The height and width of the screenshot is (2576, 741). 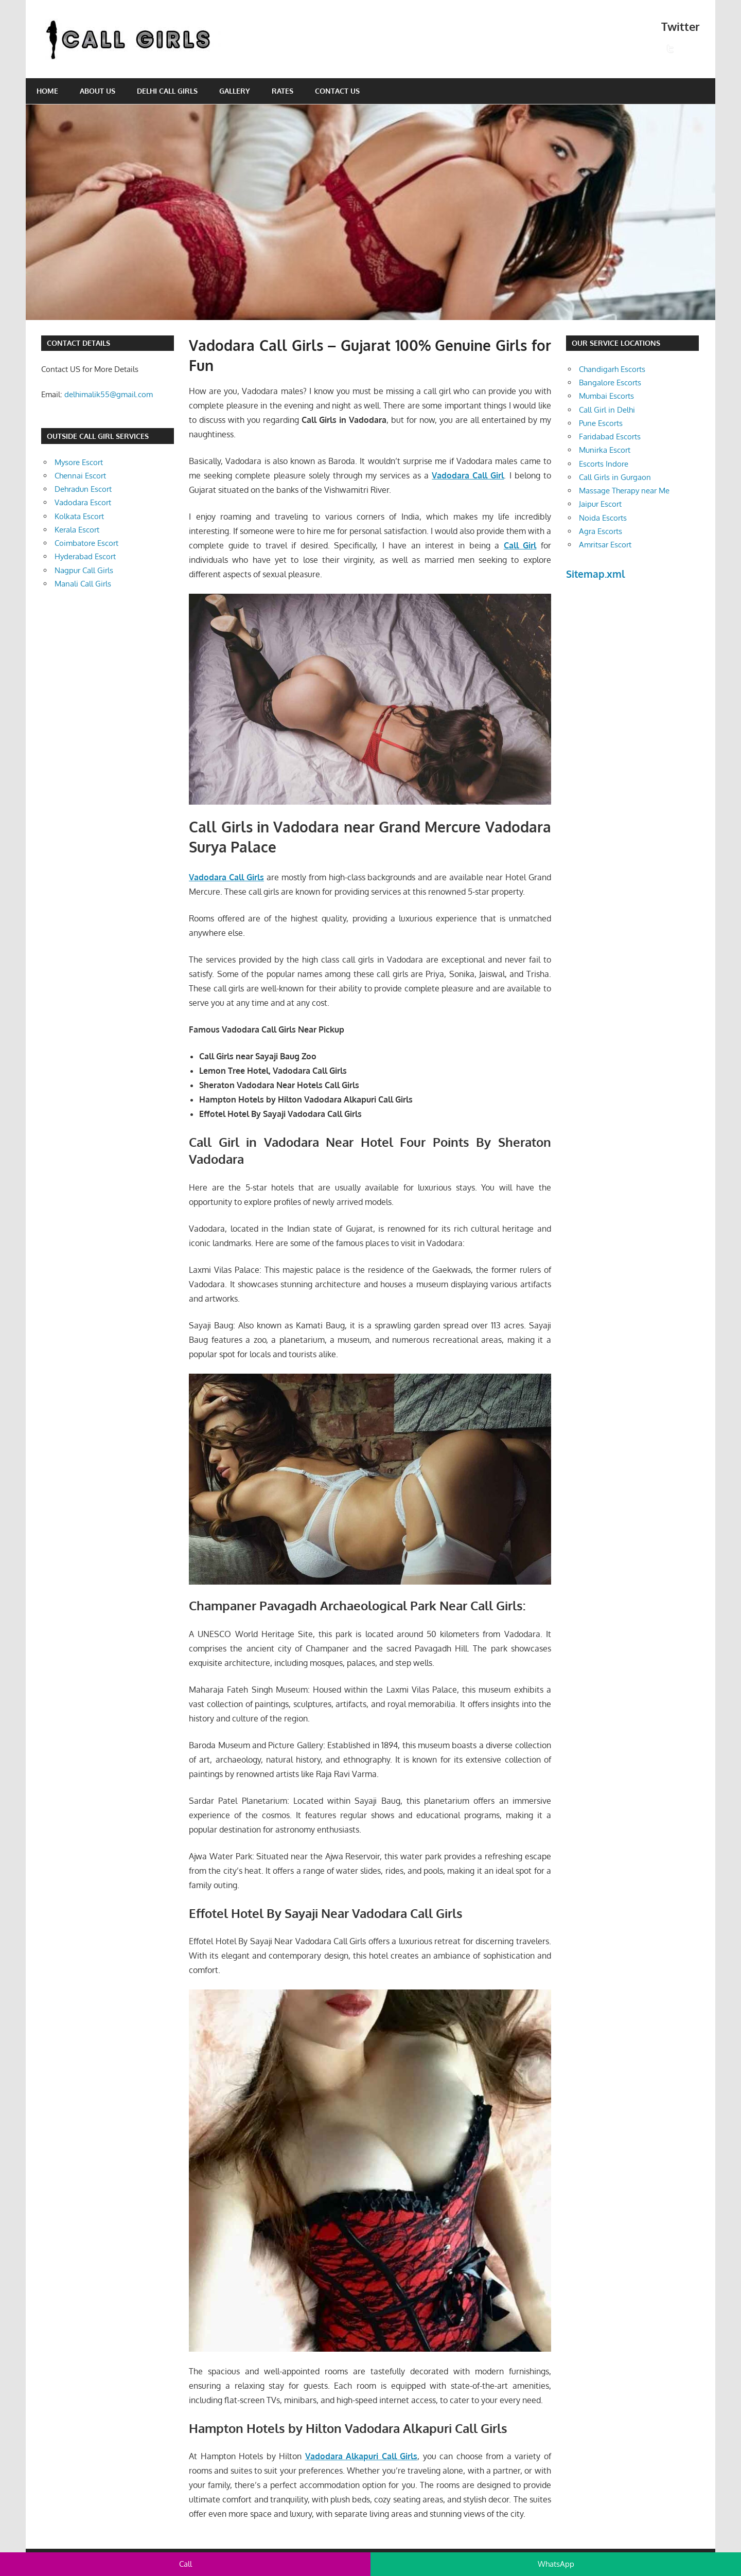 What do you see at coordinates (603, 518) in the screenshot?
I see `Noida Escorts` at bounding box center [603, 518].